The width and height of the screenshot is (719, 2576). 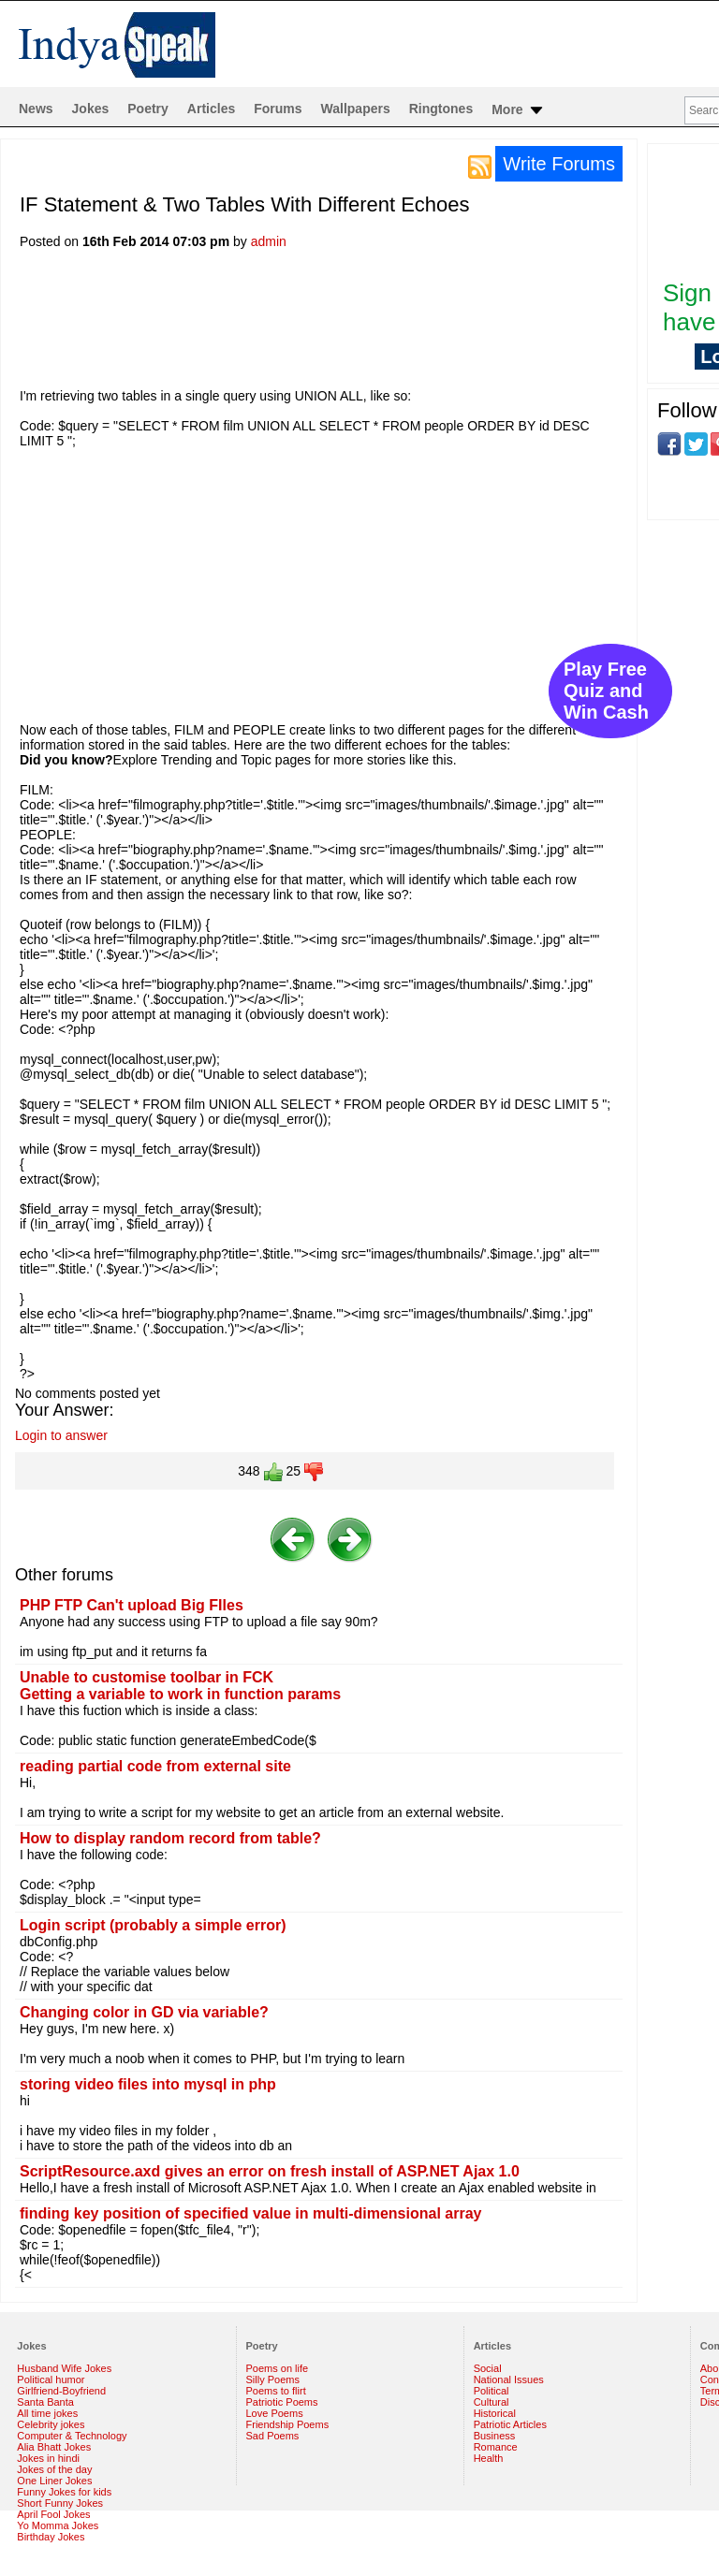 What do you see at coordinates (50, 2536) in the screenshot?
I see `Birthday Jokes` at bounding box center [50, 2536].